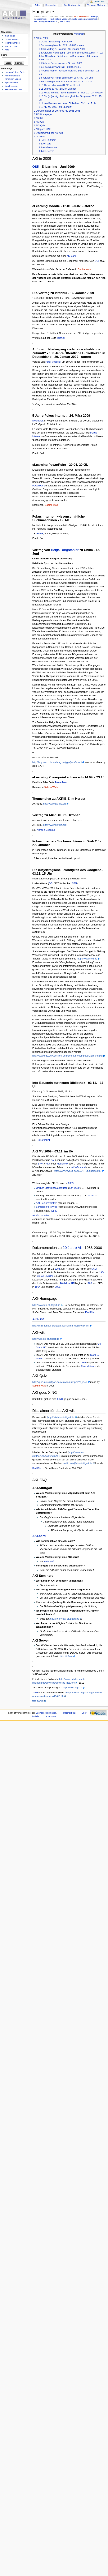  Describe the element at coordinates (73, 1248) in the screenshot. I see `20 Jahre AKI` at that location.